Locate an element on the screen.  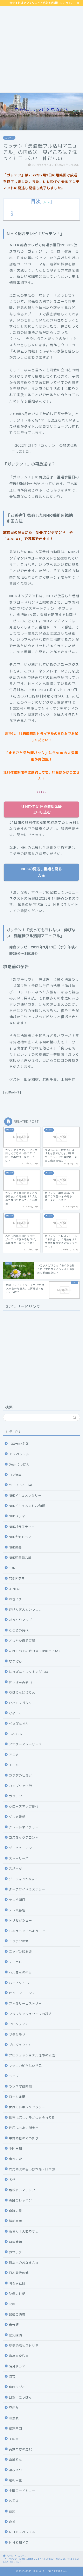
映画 is located at coordinates (12, 2304).